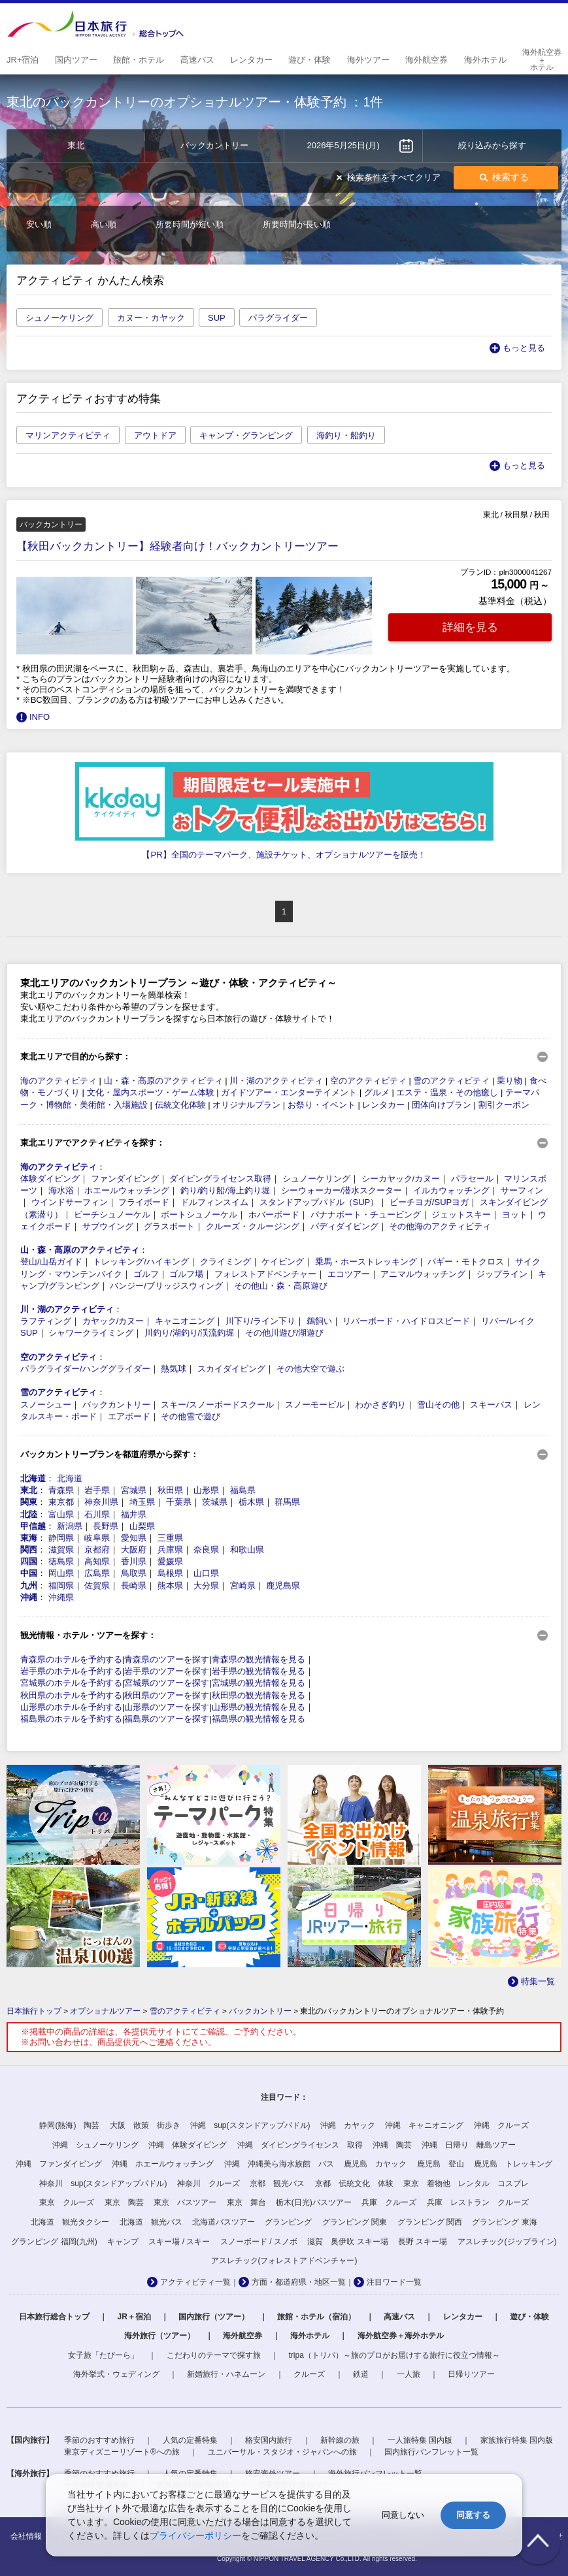 The height and width of the screenshot is (2576, 568). I want to click on イルカウォッチング, so click(451, 1190).